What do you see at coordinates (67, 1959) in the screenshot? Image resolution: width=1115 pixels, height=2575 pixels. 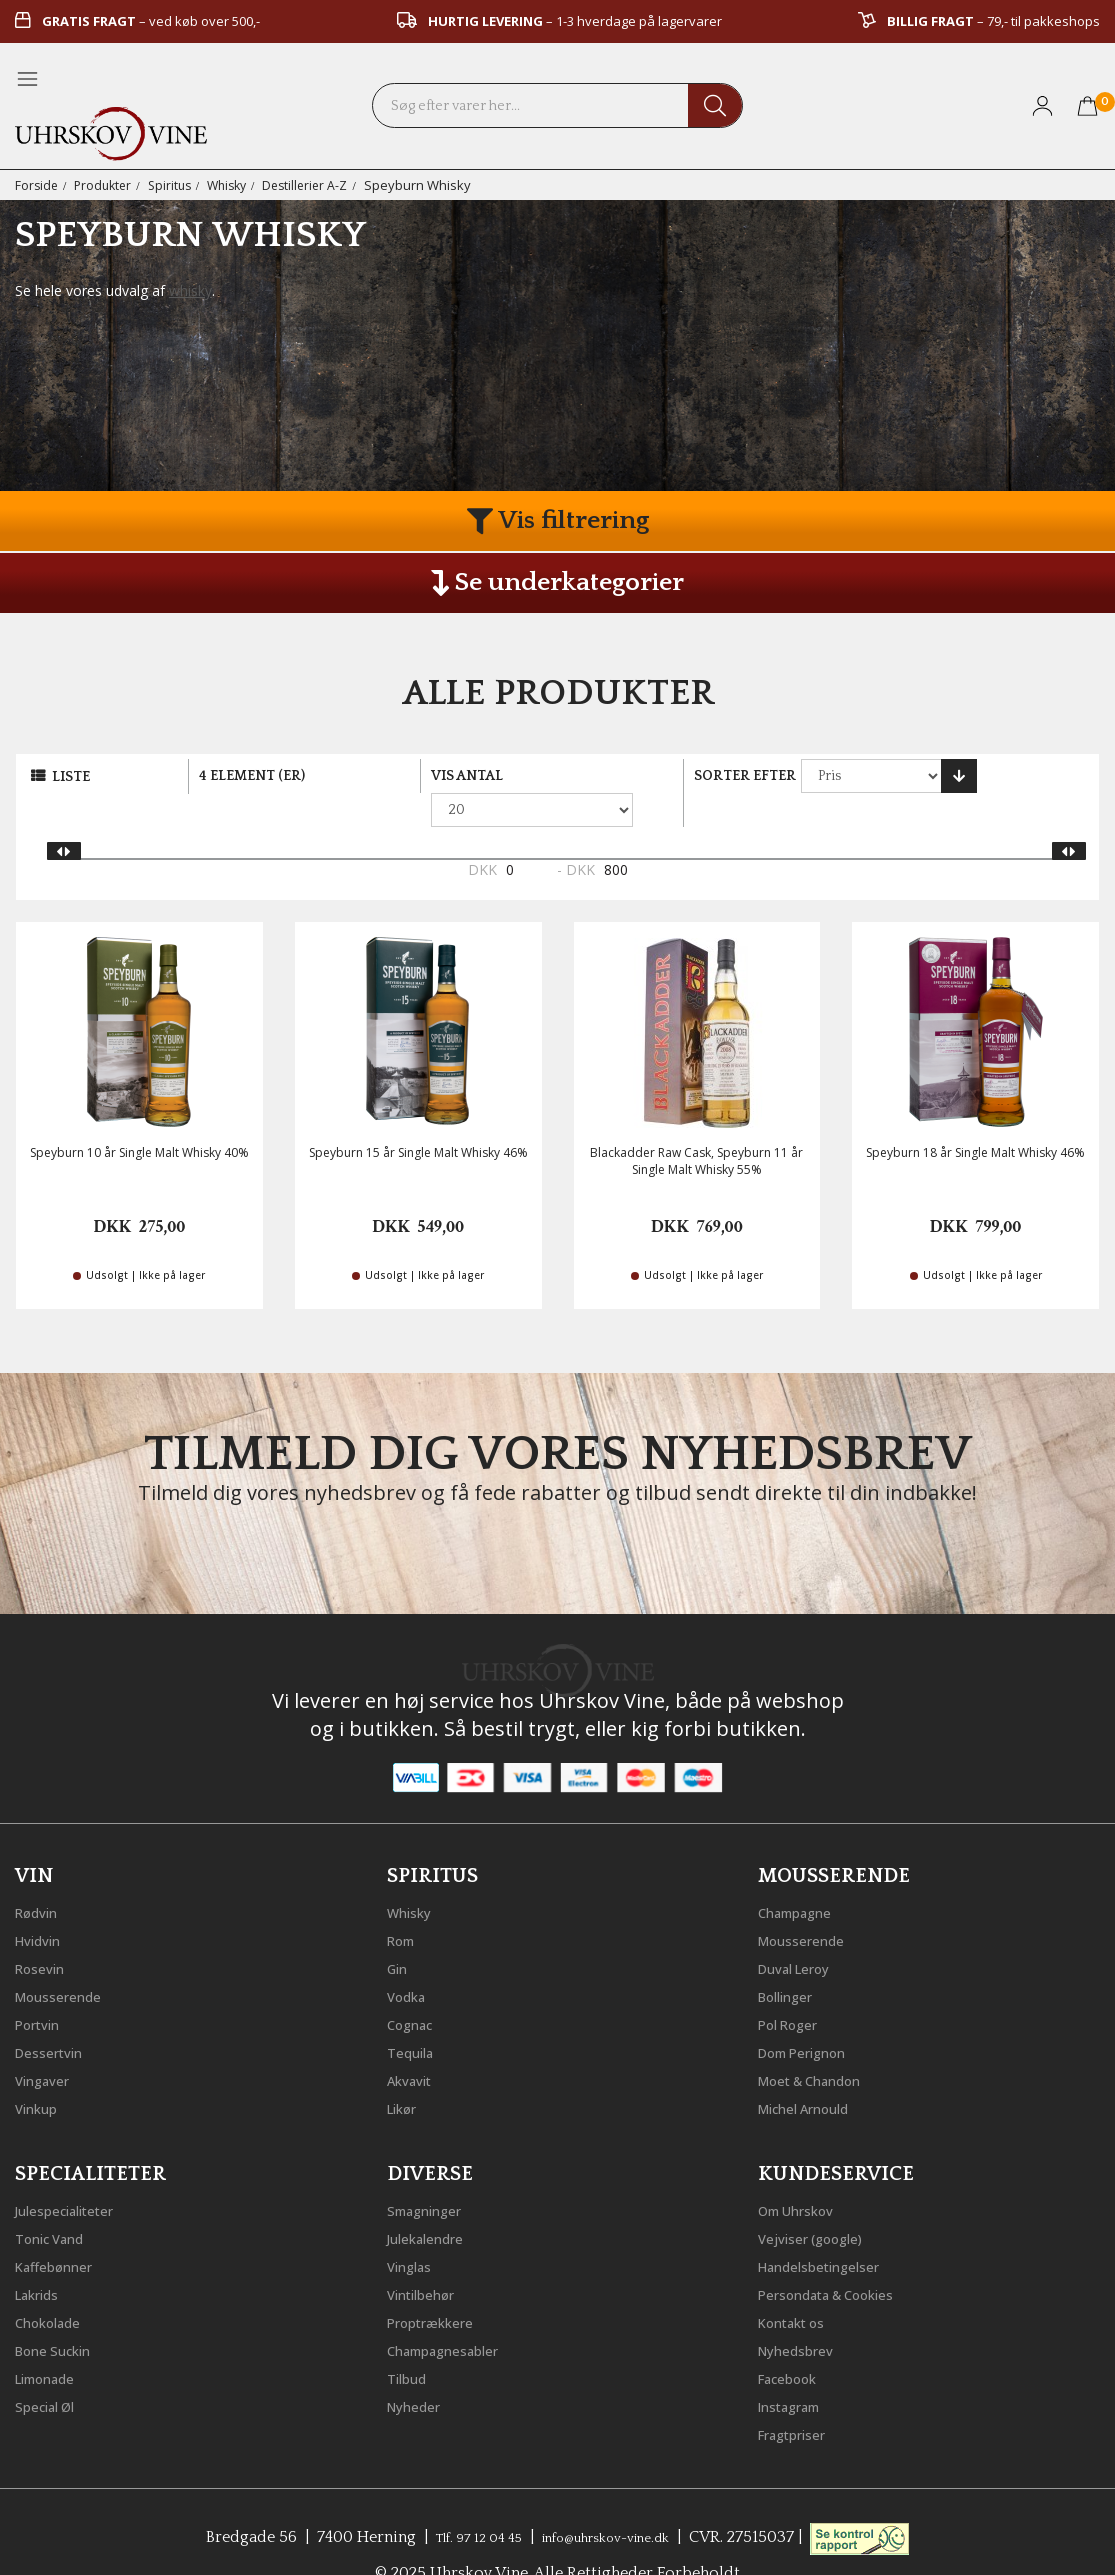 I see `Mousserende` at bounding box center [67, 1959].